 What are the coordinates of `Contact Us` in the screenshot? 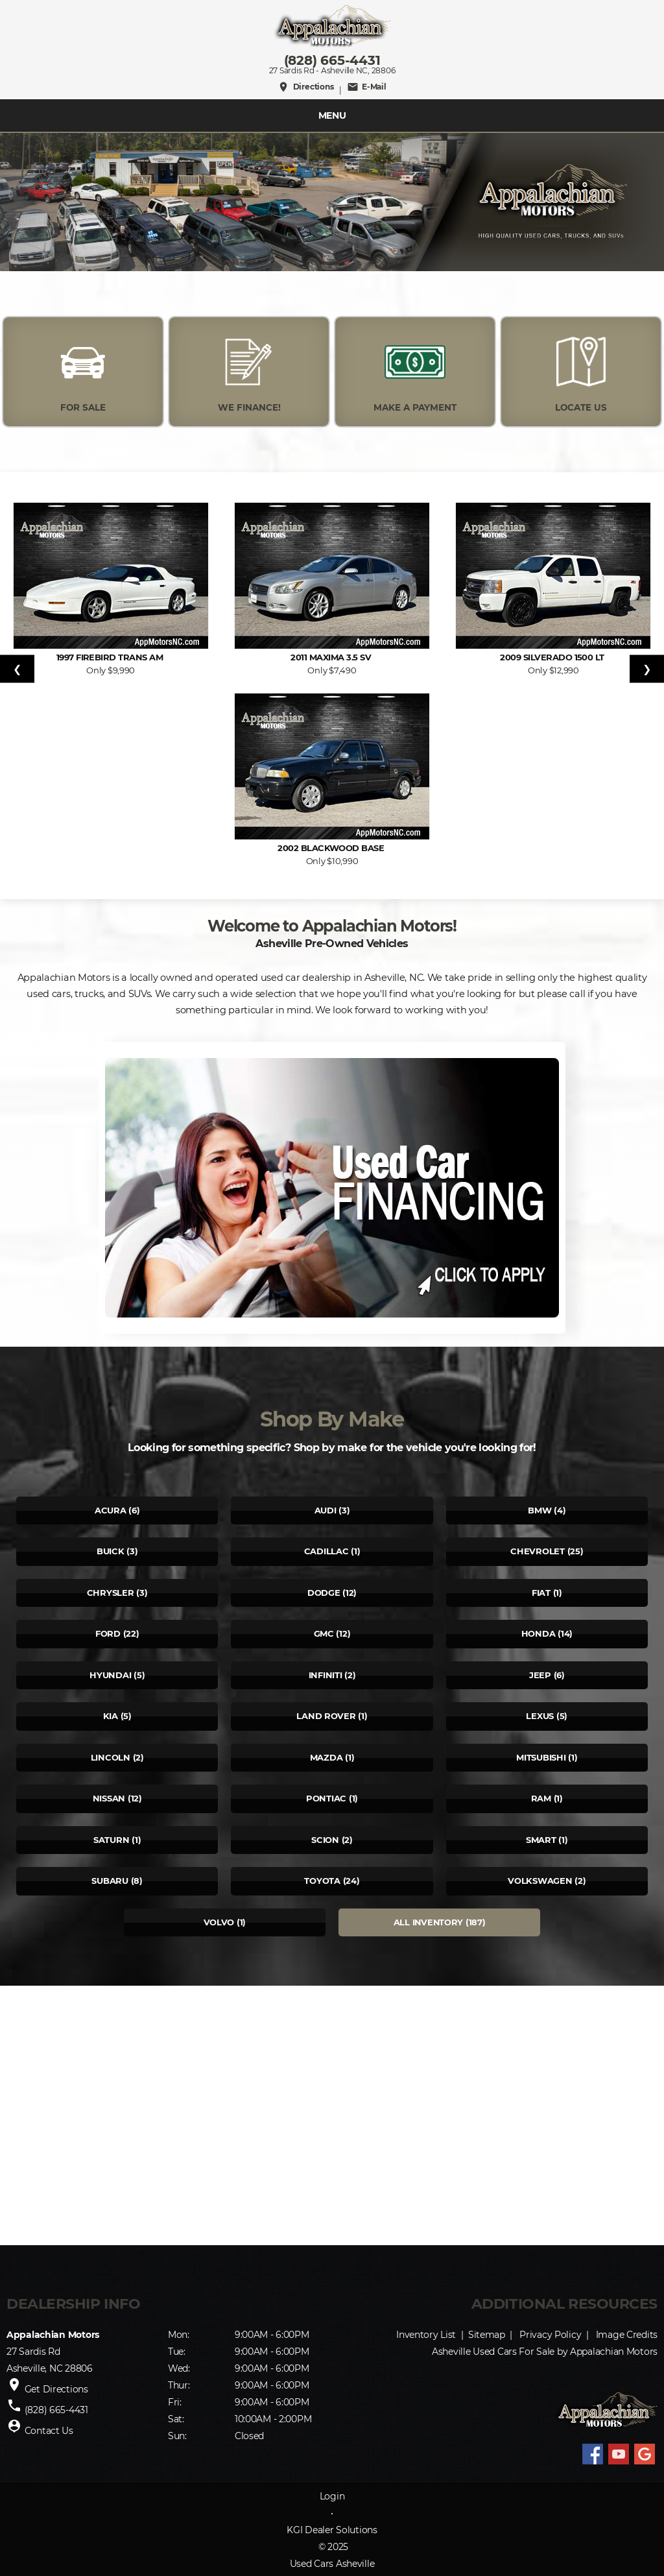 It's located at (49, 2431).